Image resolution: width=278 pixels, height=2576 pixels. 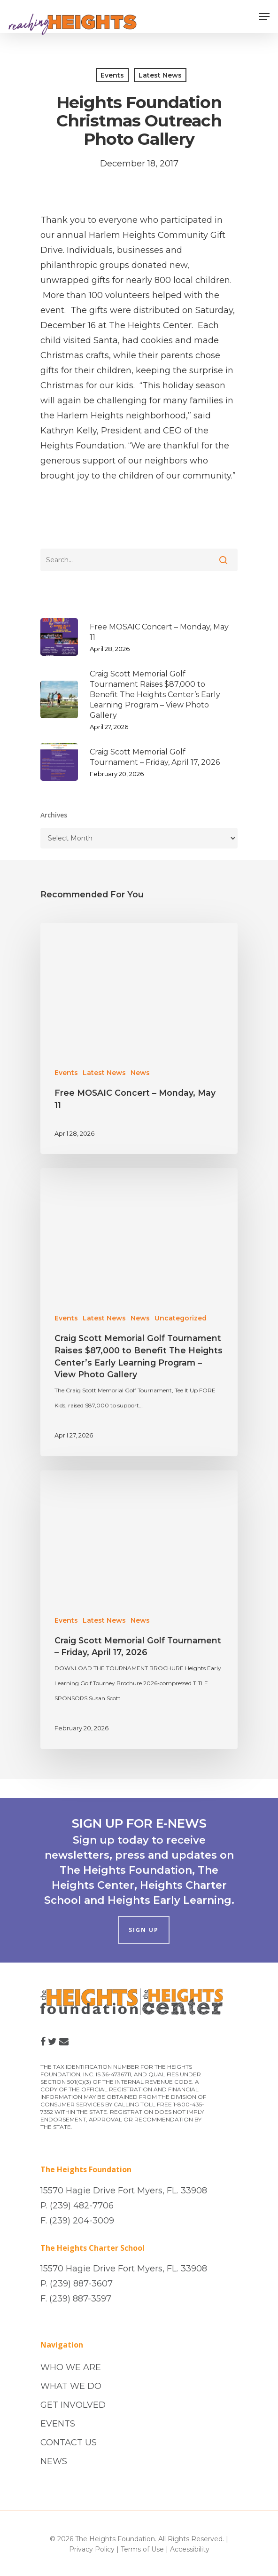 I want to click on Uncategorized, so click(x=180, y=1318).